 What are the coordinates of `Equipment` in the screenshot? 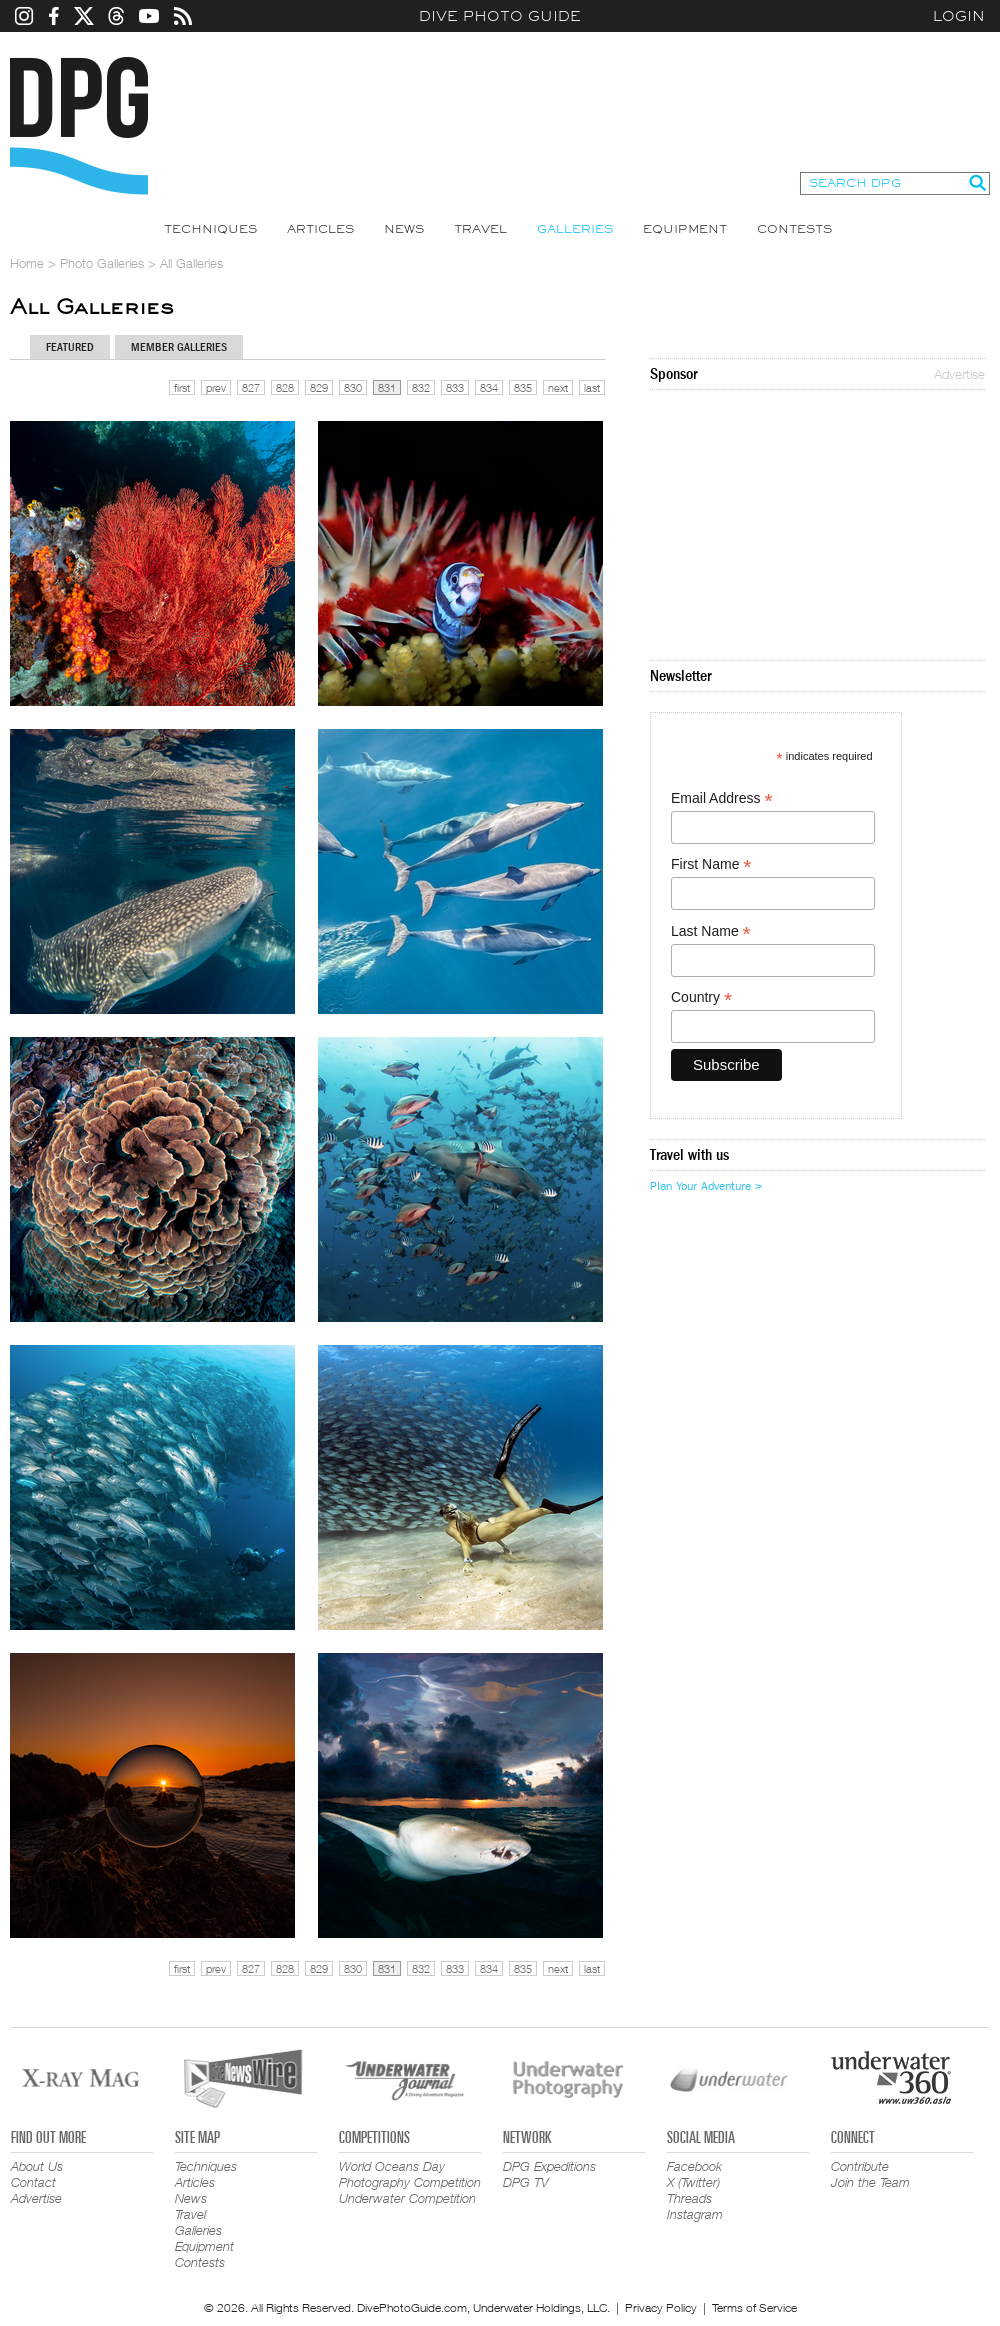 It's located at (685, 229).